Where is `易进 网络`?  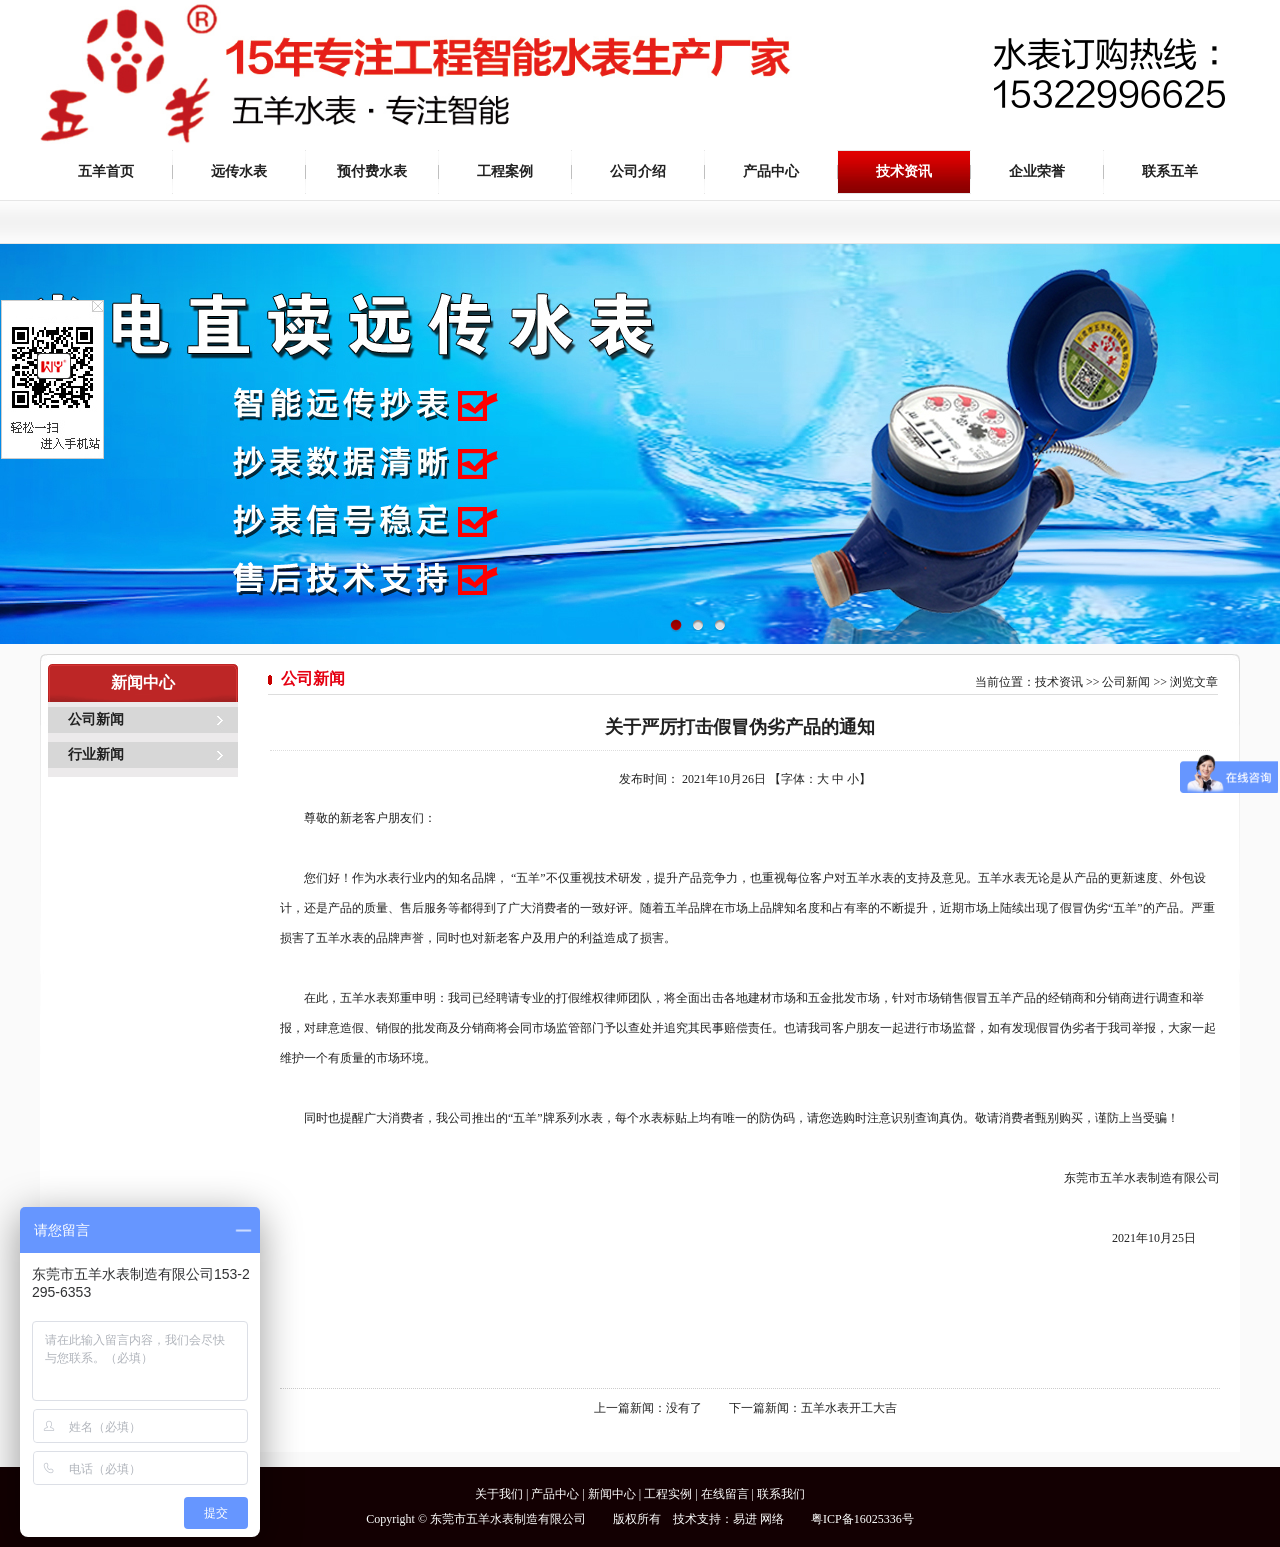 易进 网络 is located at coordinates (758, 1519).